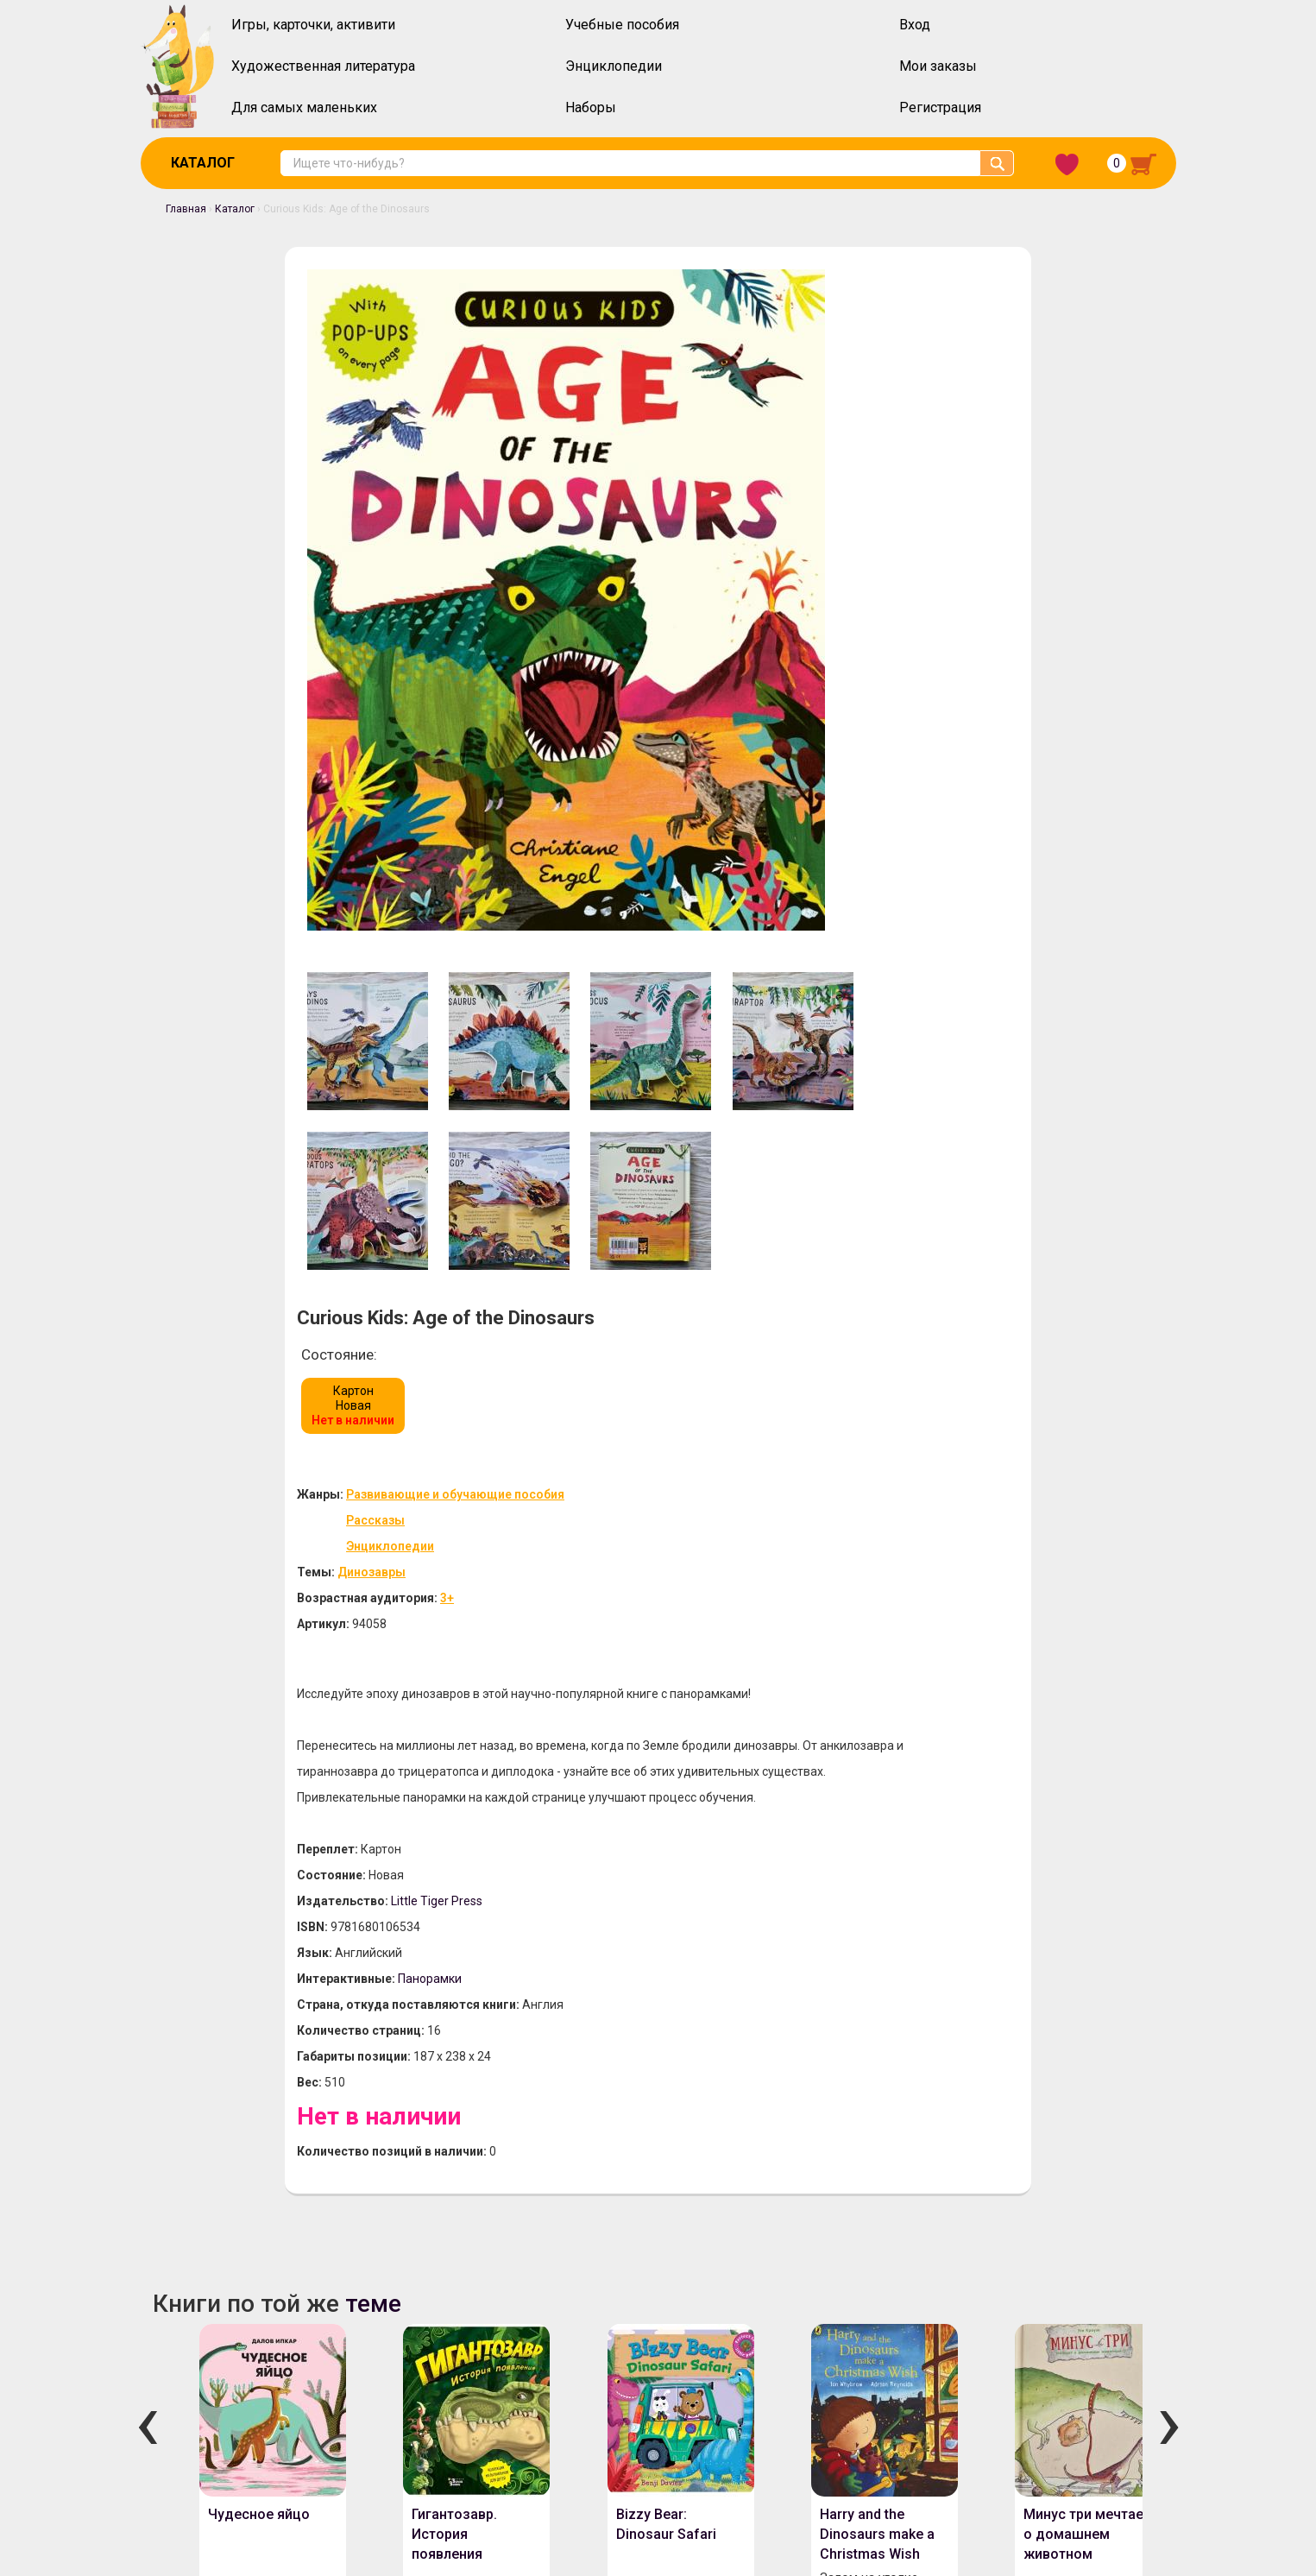  Describe the element at coordinates (821, 549) in the screenshot. I see `3+` at that location.